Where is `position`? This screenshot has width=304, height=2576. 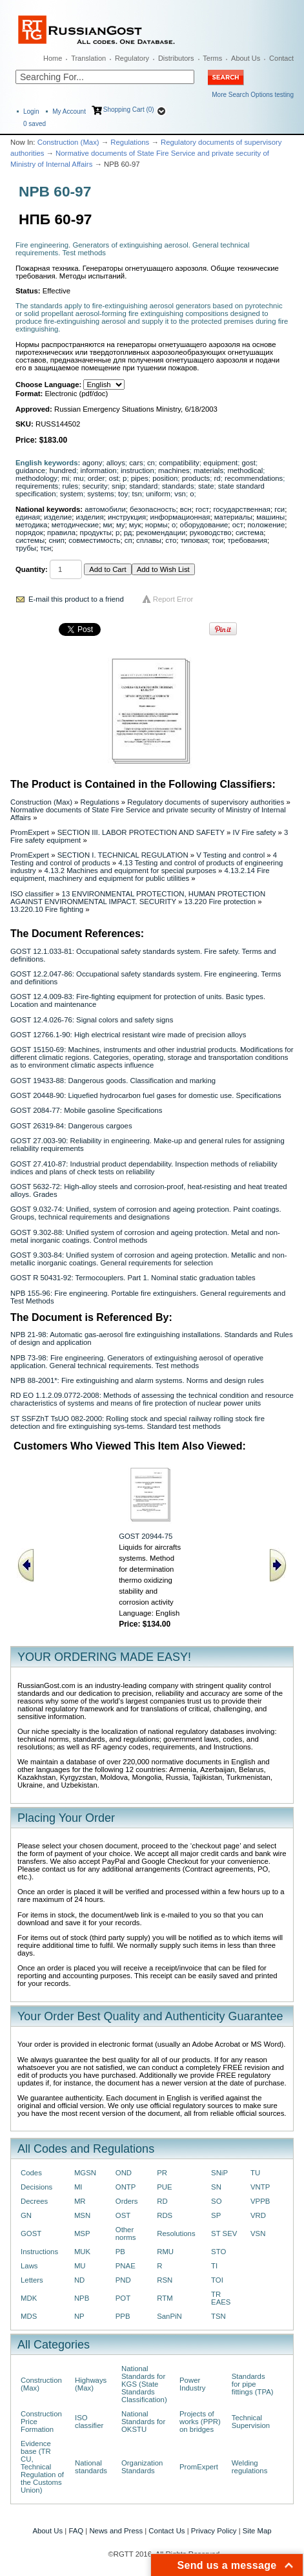 position is located at coordinates (164, 478).